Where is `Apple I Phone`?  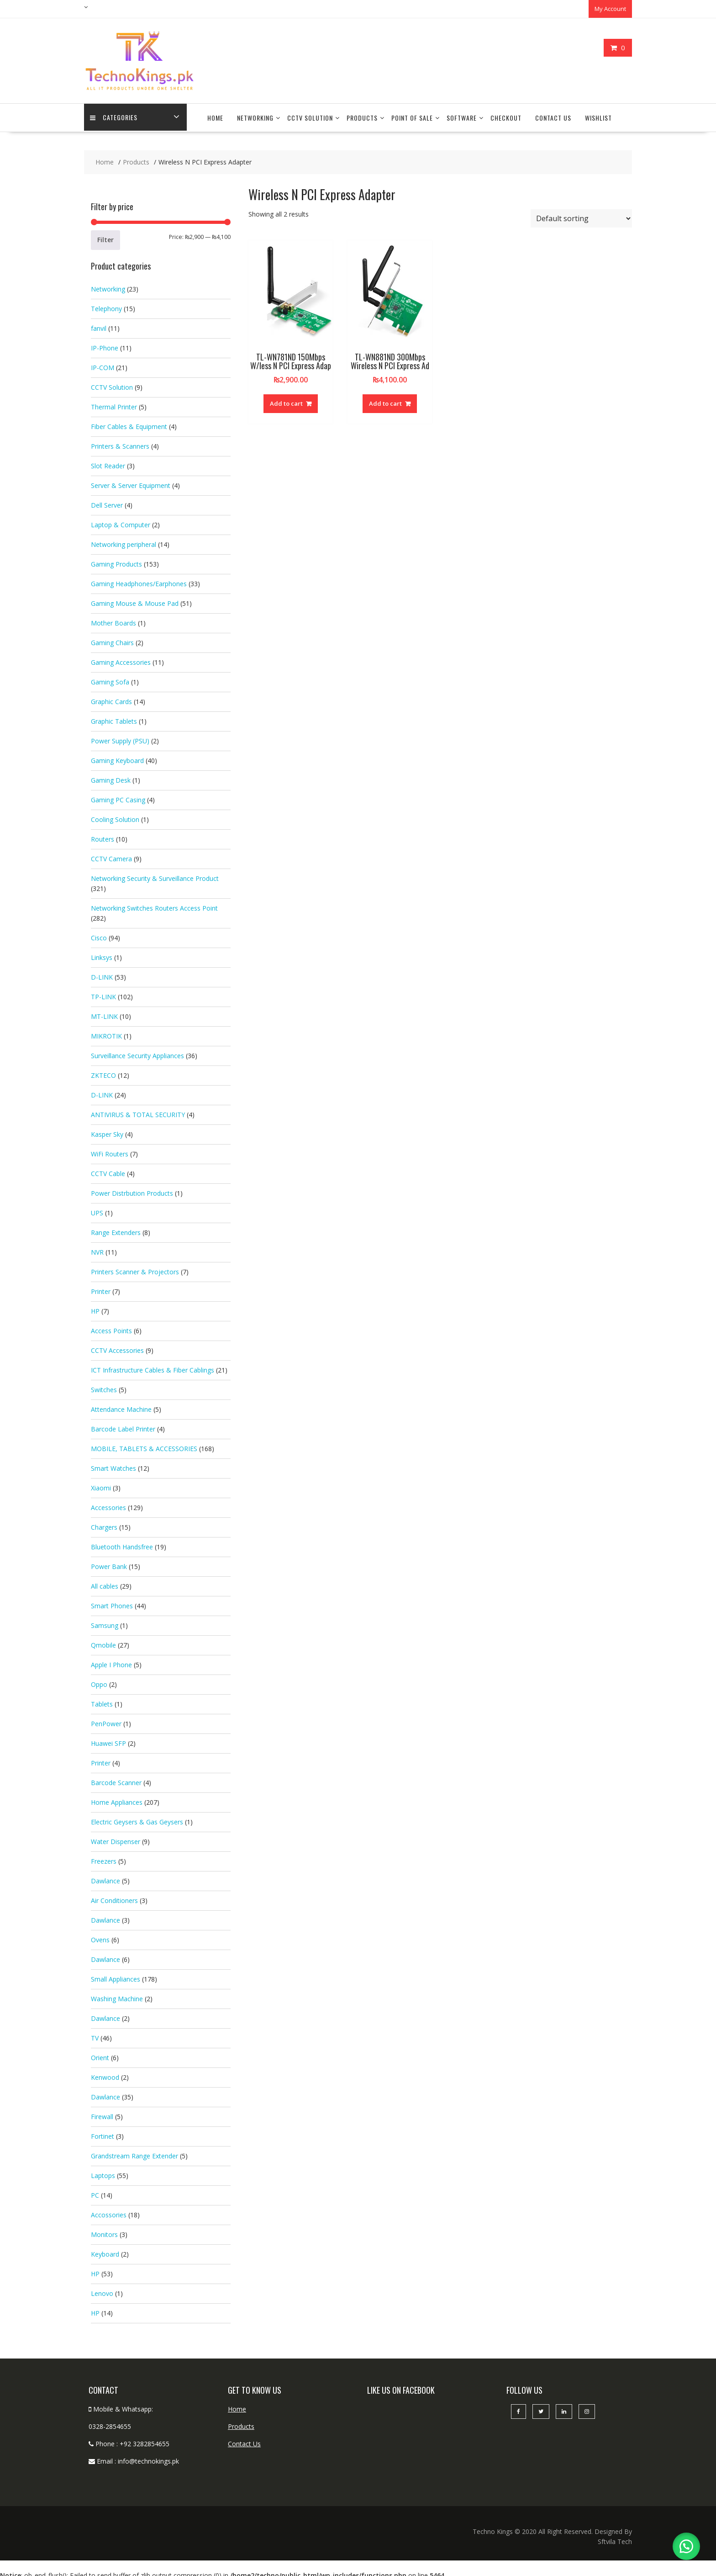
Apple I Phone is located at coordinates (111, 1660).